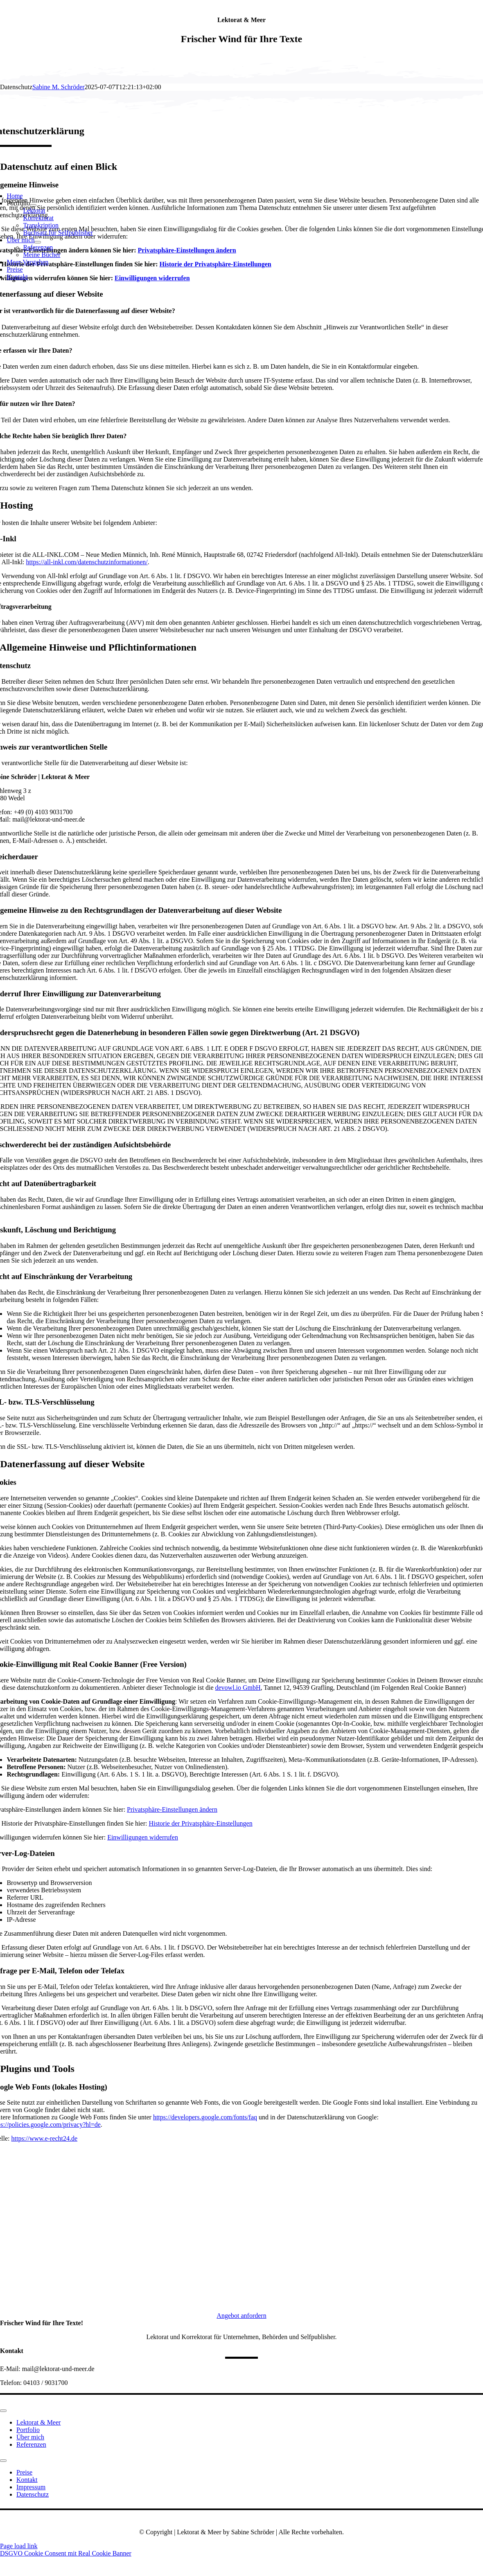 The width and height of the screenshot is (483, 2576). What do you see at coordinates (205, 2117) in the screenshot?
I see `https://developers.google.com/fonts/faq` at bounding box center [205, 2117].